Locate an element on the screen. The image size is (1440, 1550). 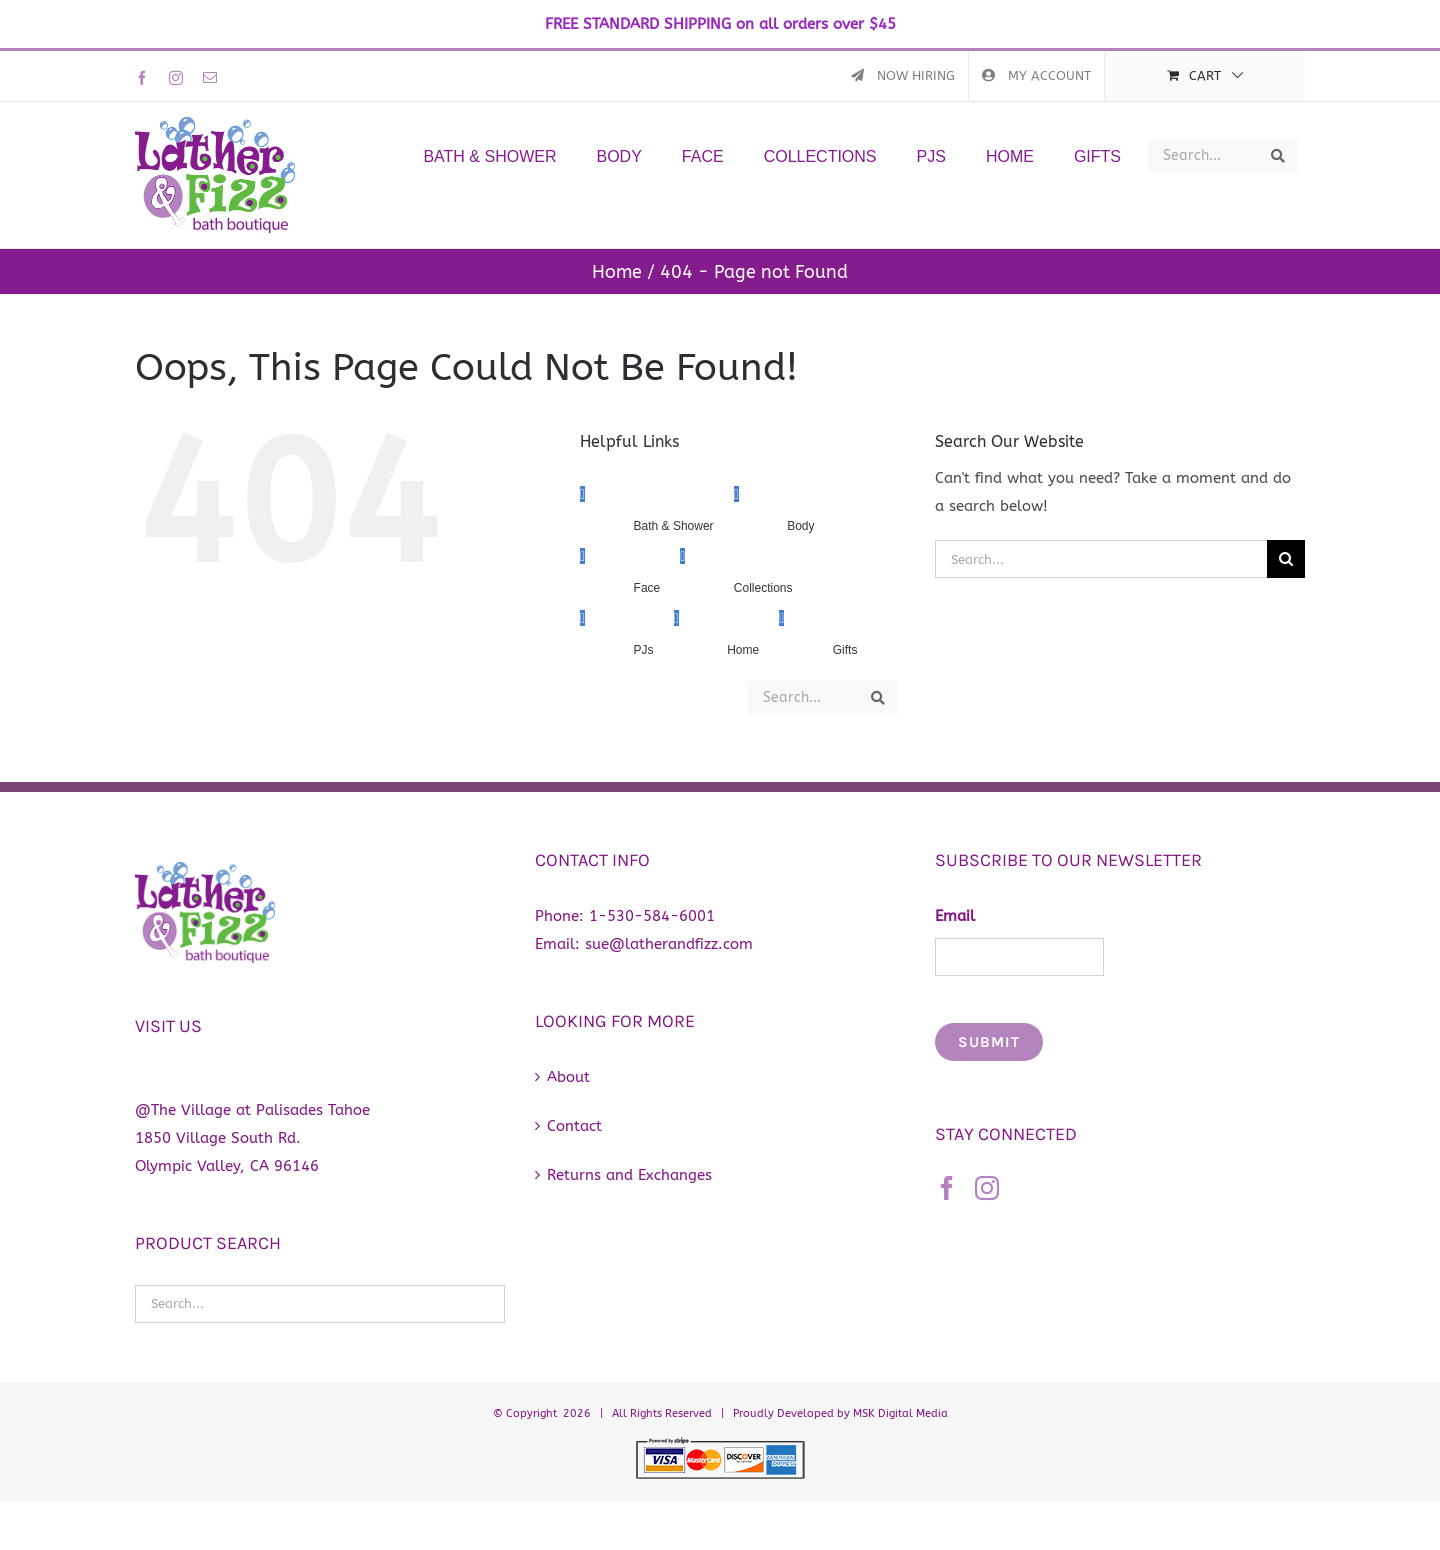
1-530-584-6001 is located at coordinates (652, 916).